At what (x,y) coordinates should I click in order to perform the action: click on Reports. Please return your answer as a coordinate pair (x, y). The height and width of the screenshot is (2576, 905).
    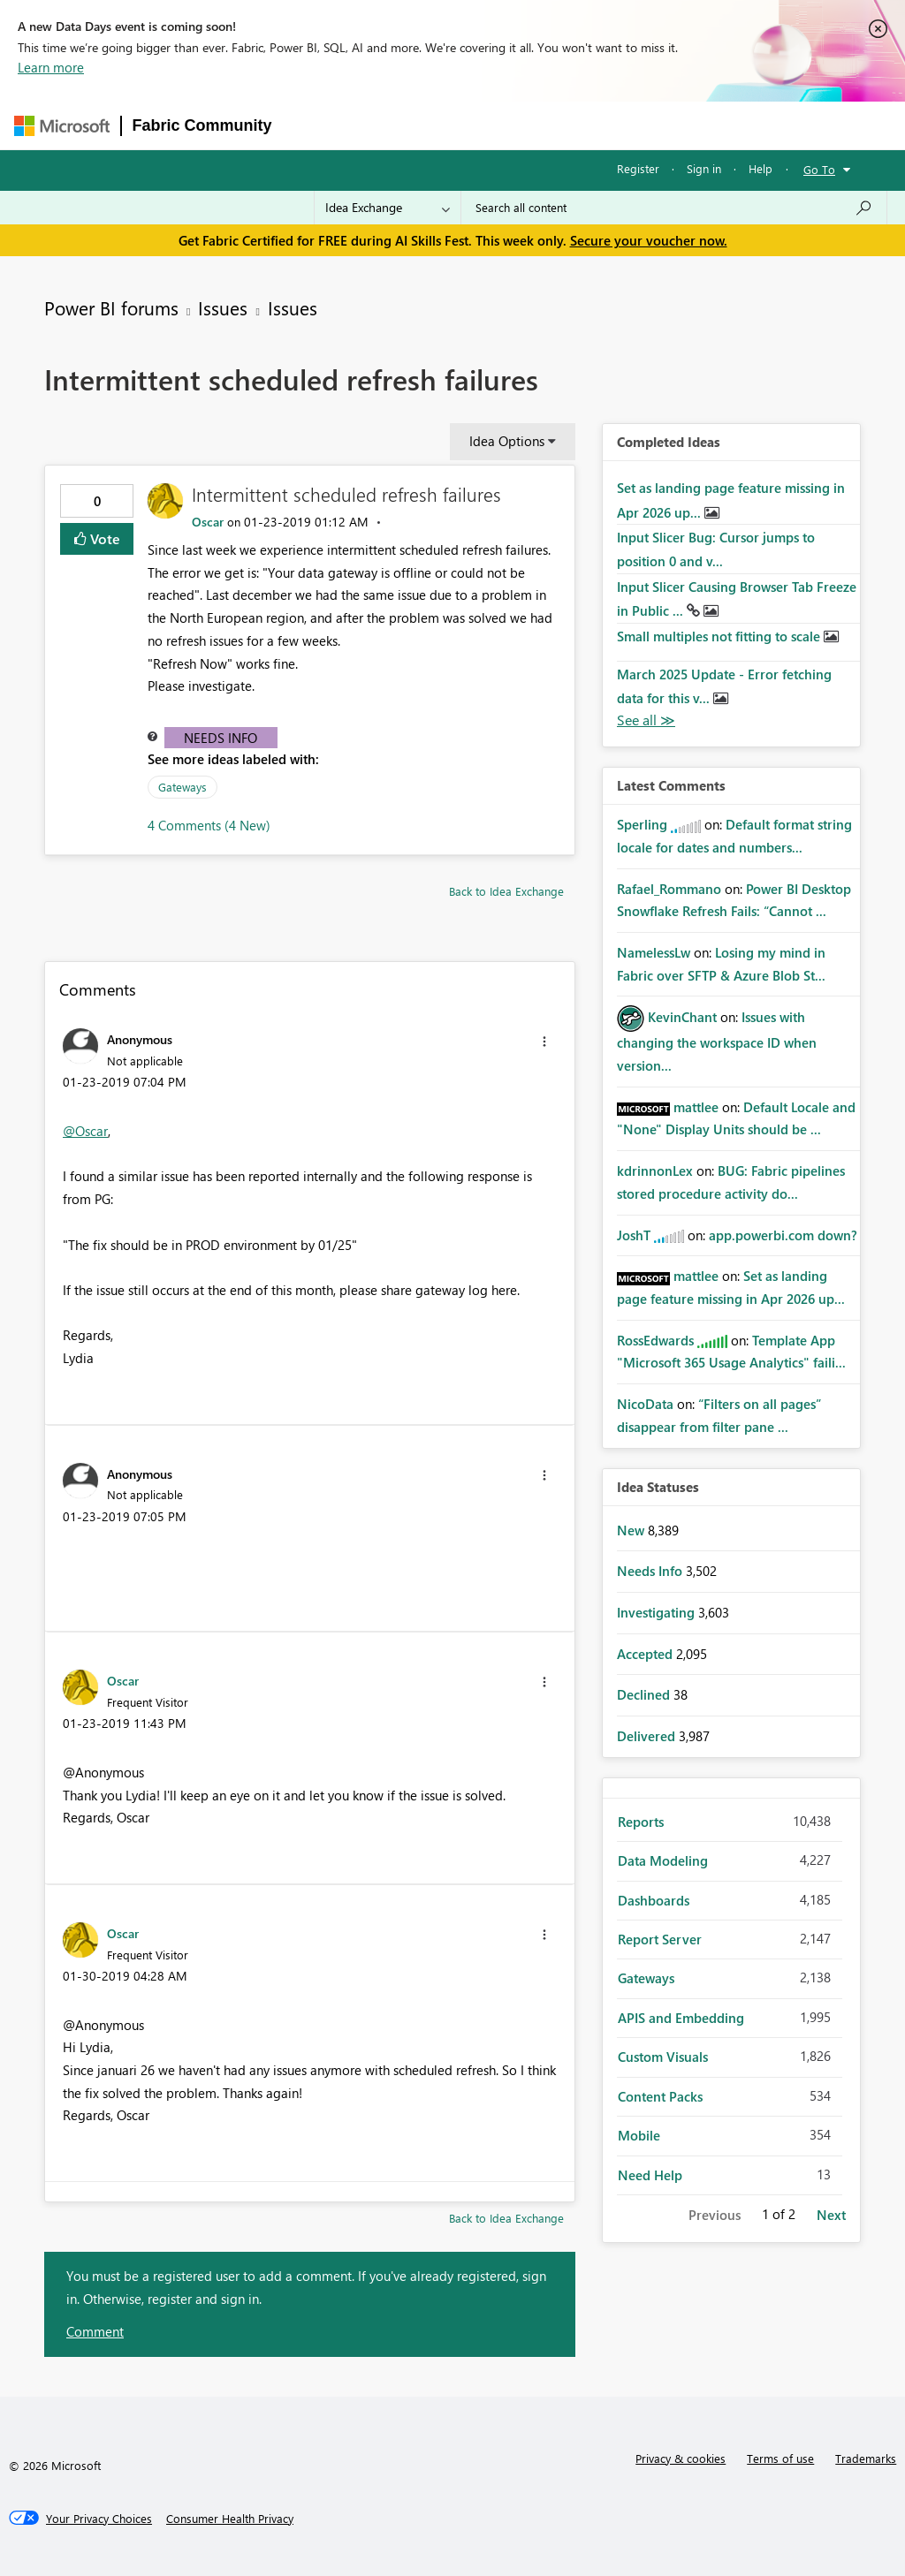
    Looking at the image, I should click on (641, 1821).